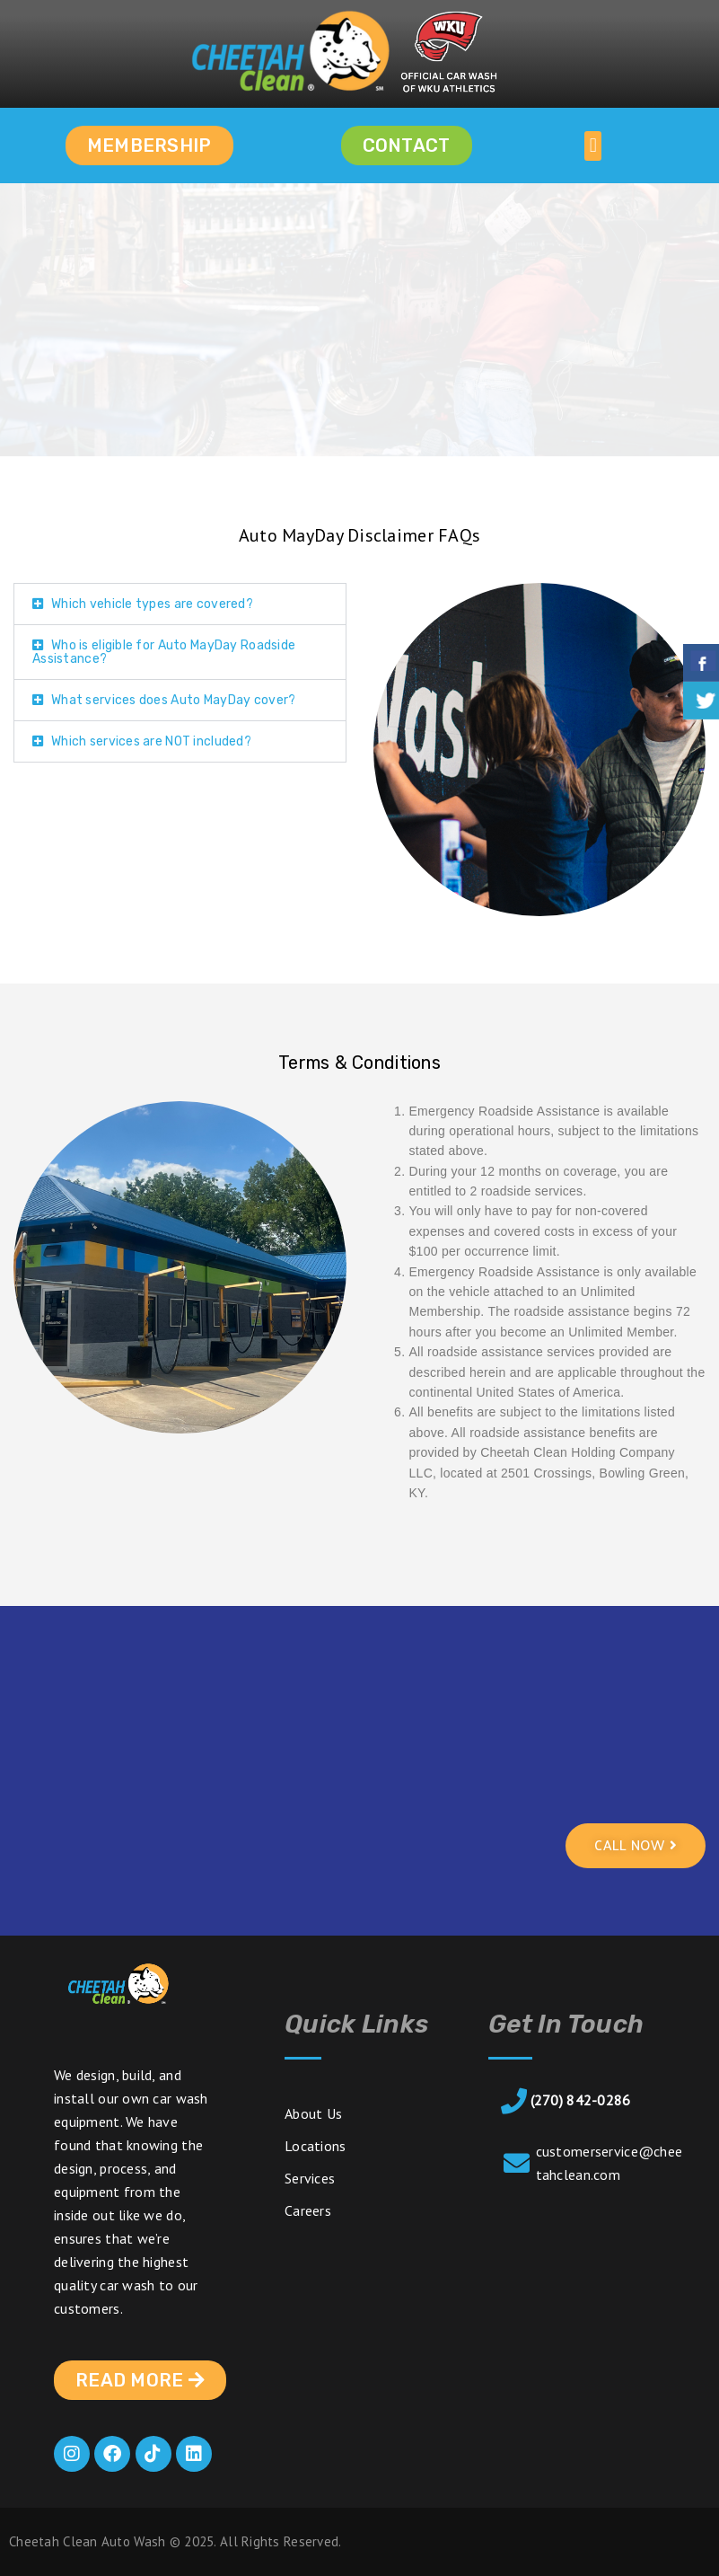  Describe the element at coordinates (151, 741) in the screenshot. I see `Which services are NOT included?` at that location.